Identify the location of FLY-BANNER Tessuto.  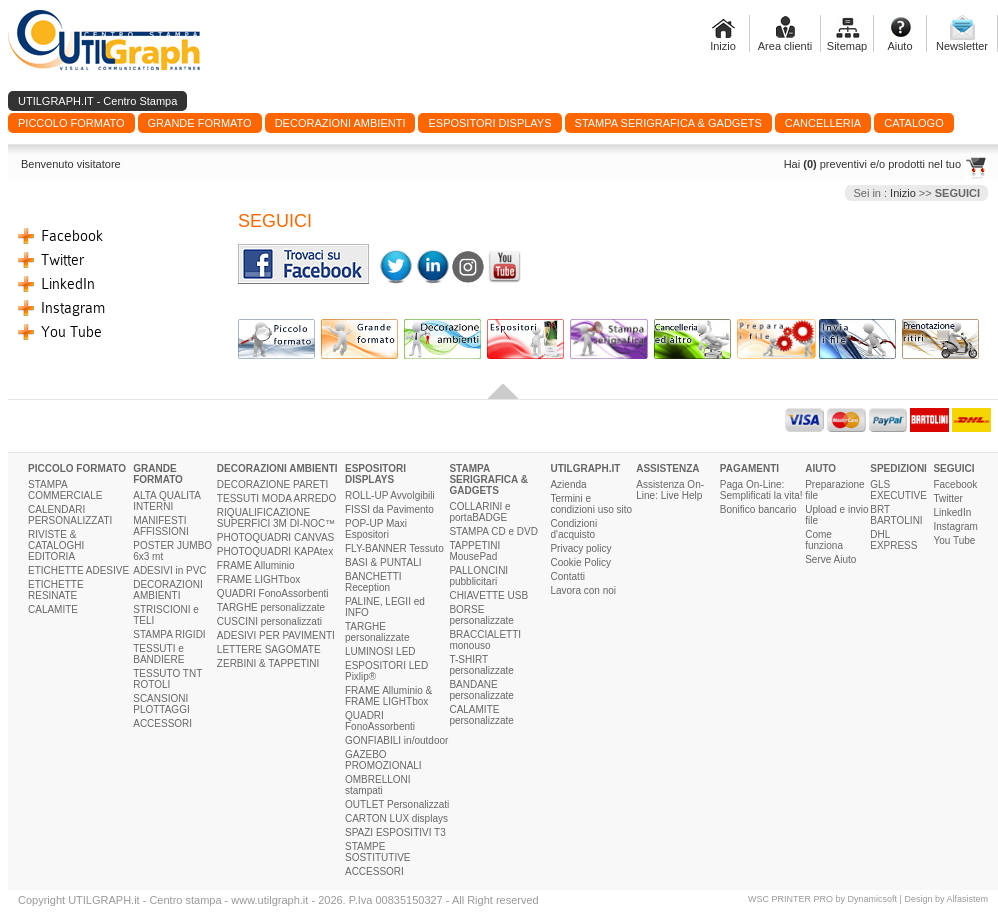
(394, 548).